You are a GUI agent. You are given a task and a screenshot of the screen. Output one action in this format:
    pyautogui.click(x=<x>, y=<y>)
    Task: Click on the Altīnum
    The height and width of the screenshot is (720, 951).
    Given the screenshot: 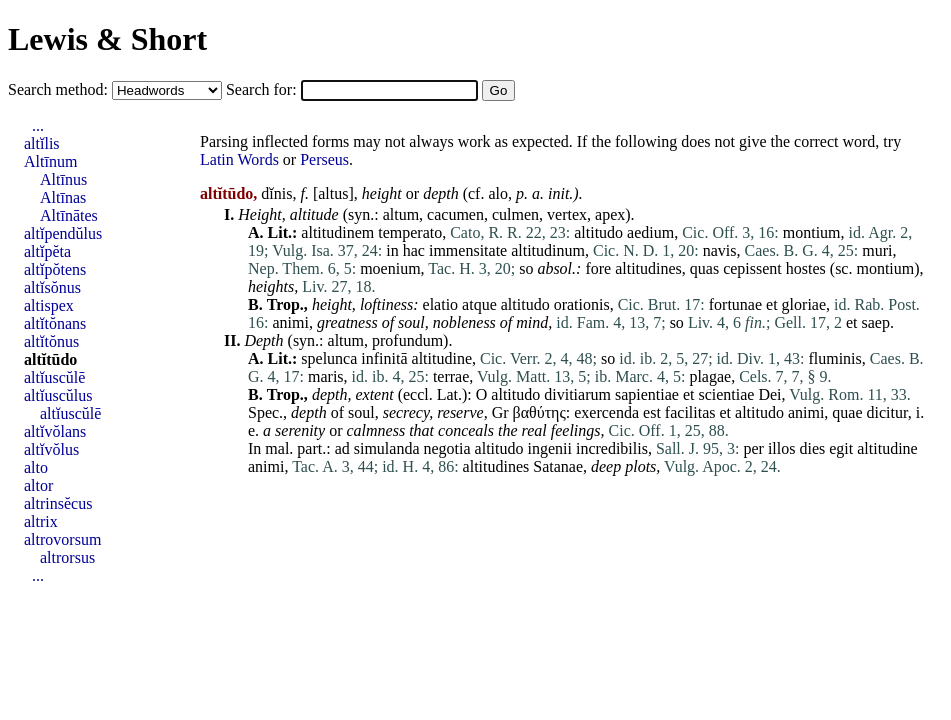 What is the action you would take?
    pyautogui.click(x=50, y=161)
    